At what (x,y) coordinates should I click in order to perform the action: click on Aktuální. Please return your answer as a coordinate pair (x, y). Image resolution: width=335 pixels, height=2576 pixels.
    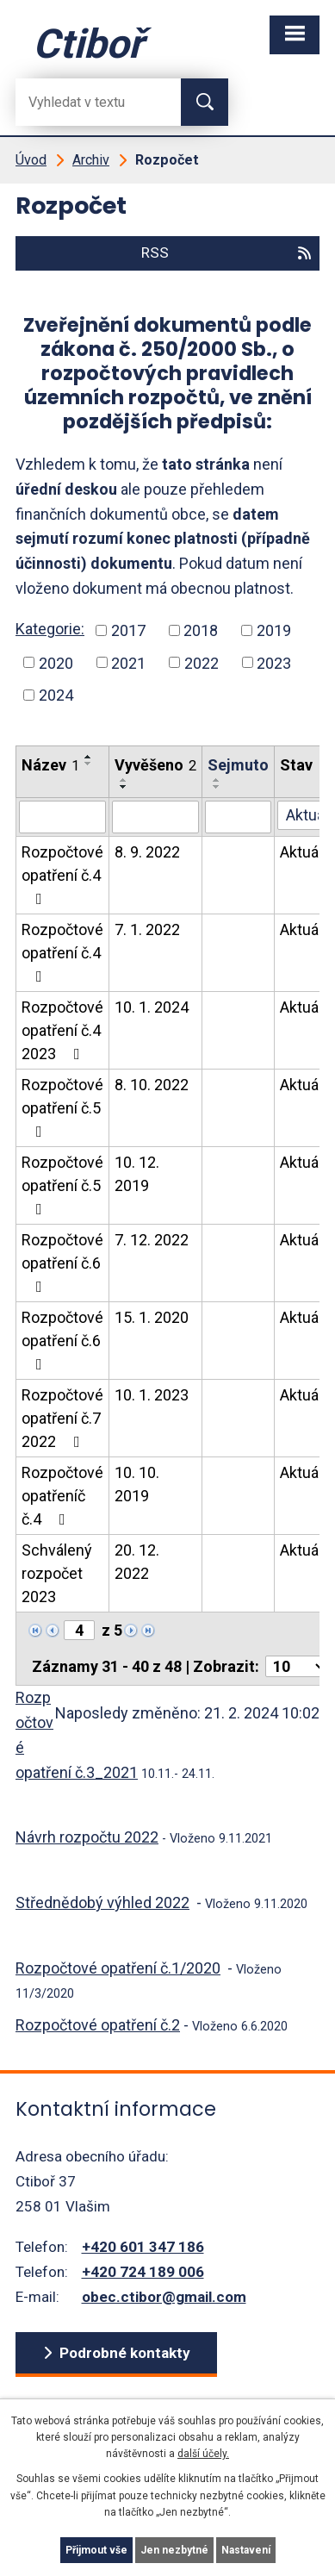
    Looking at the image, I should click on (307, 852).